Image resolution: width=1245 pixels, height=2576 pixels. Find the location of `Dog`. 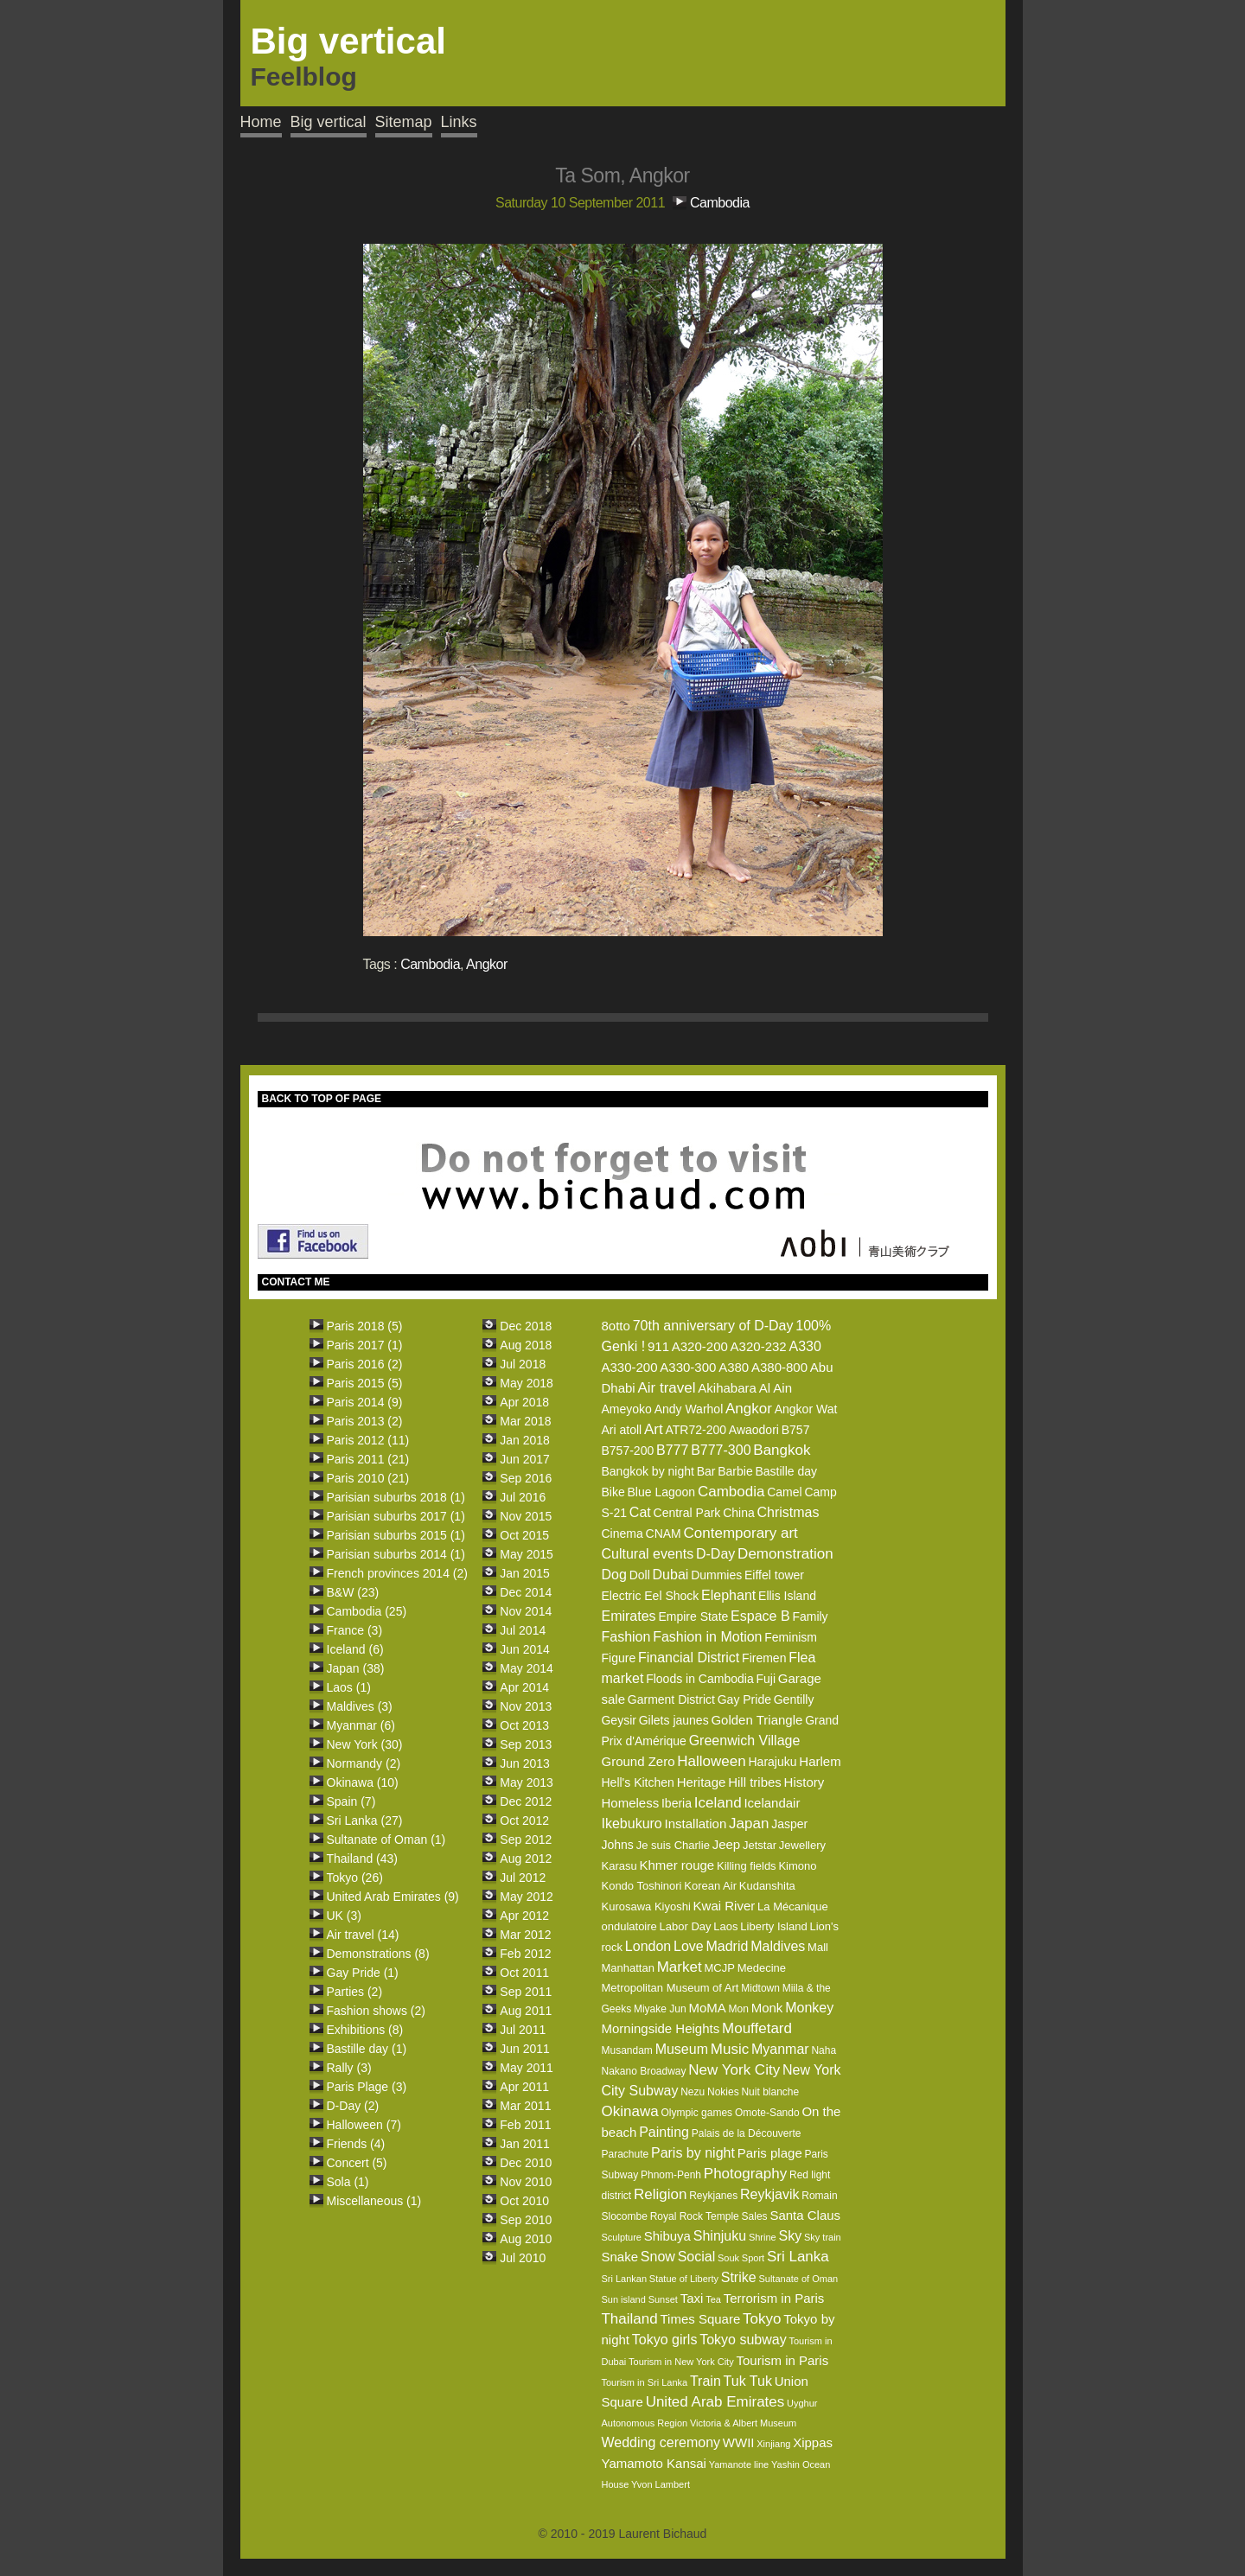

Dog is located at coordinates (613, 1574).